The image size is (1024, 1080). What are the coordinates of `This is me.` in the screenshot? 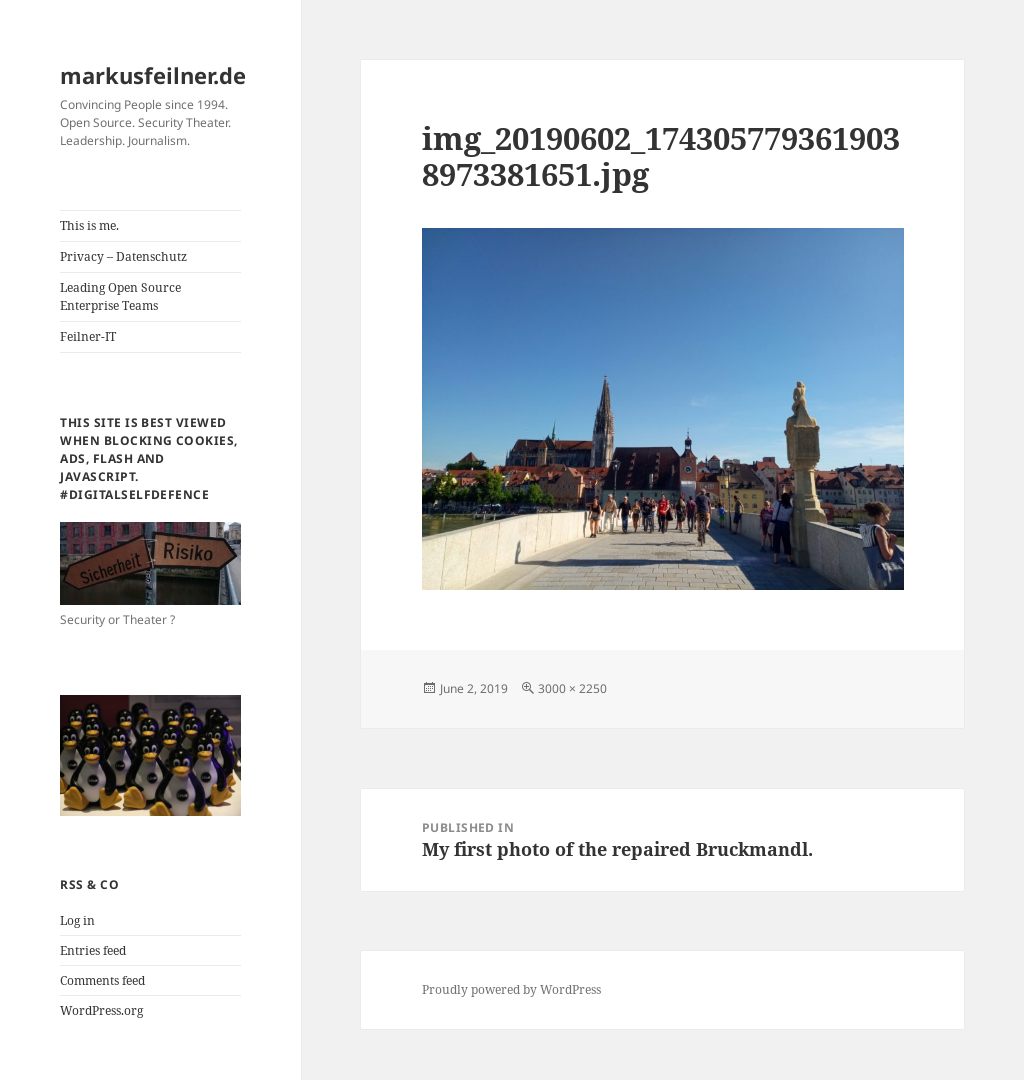 It's located at (89, 225).